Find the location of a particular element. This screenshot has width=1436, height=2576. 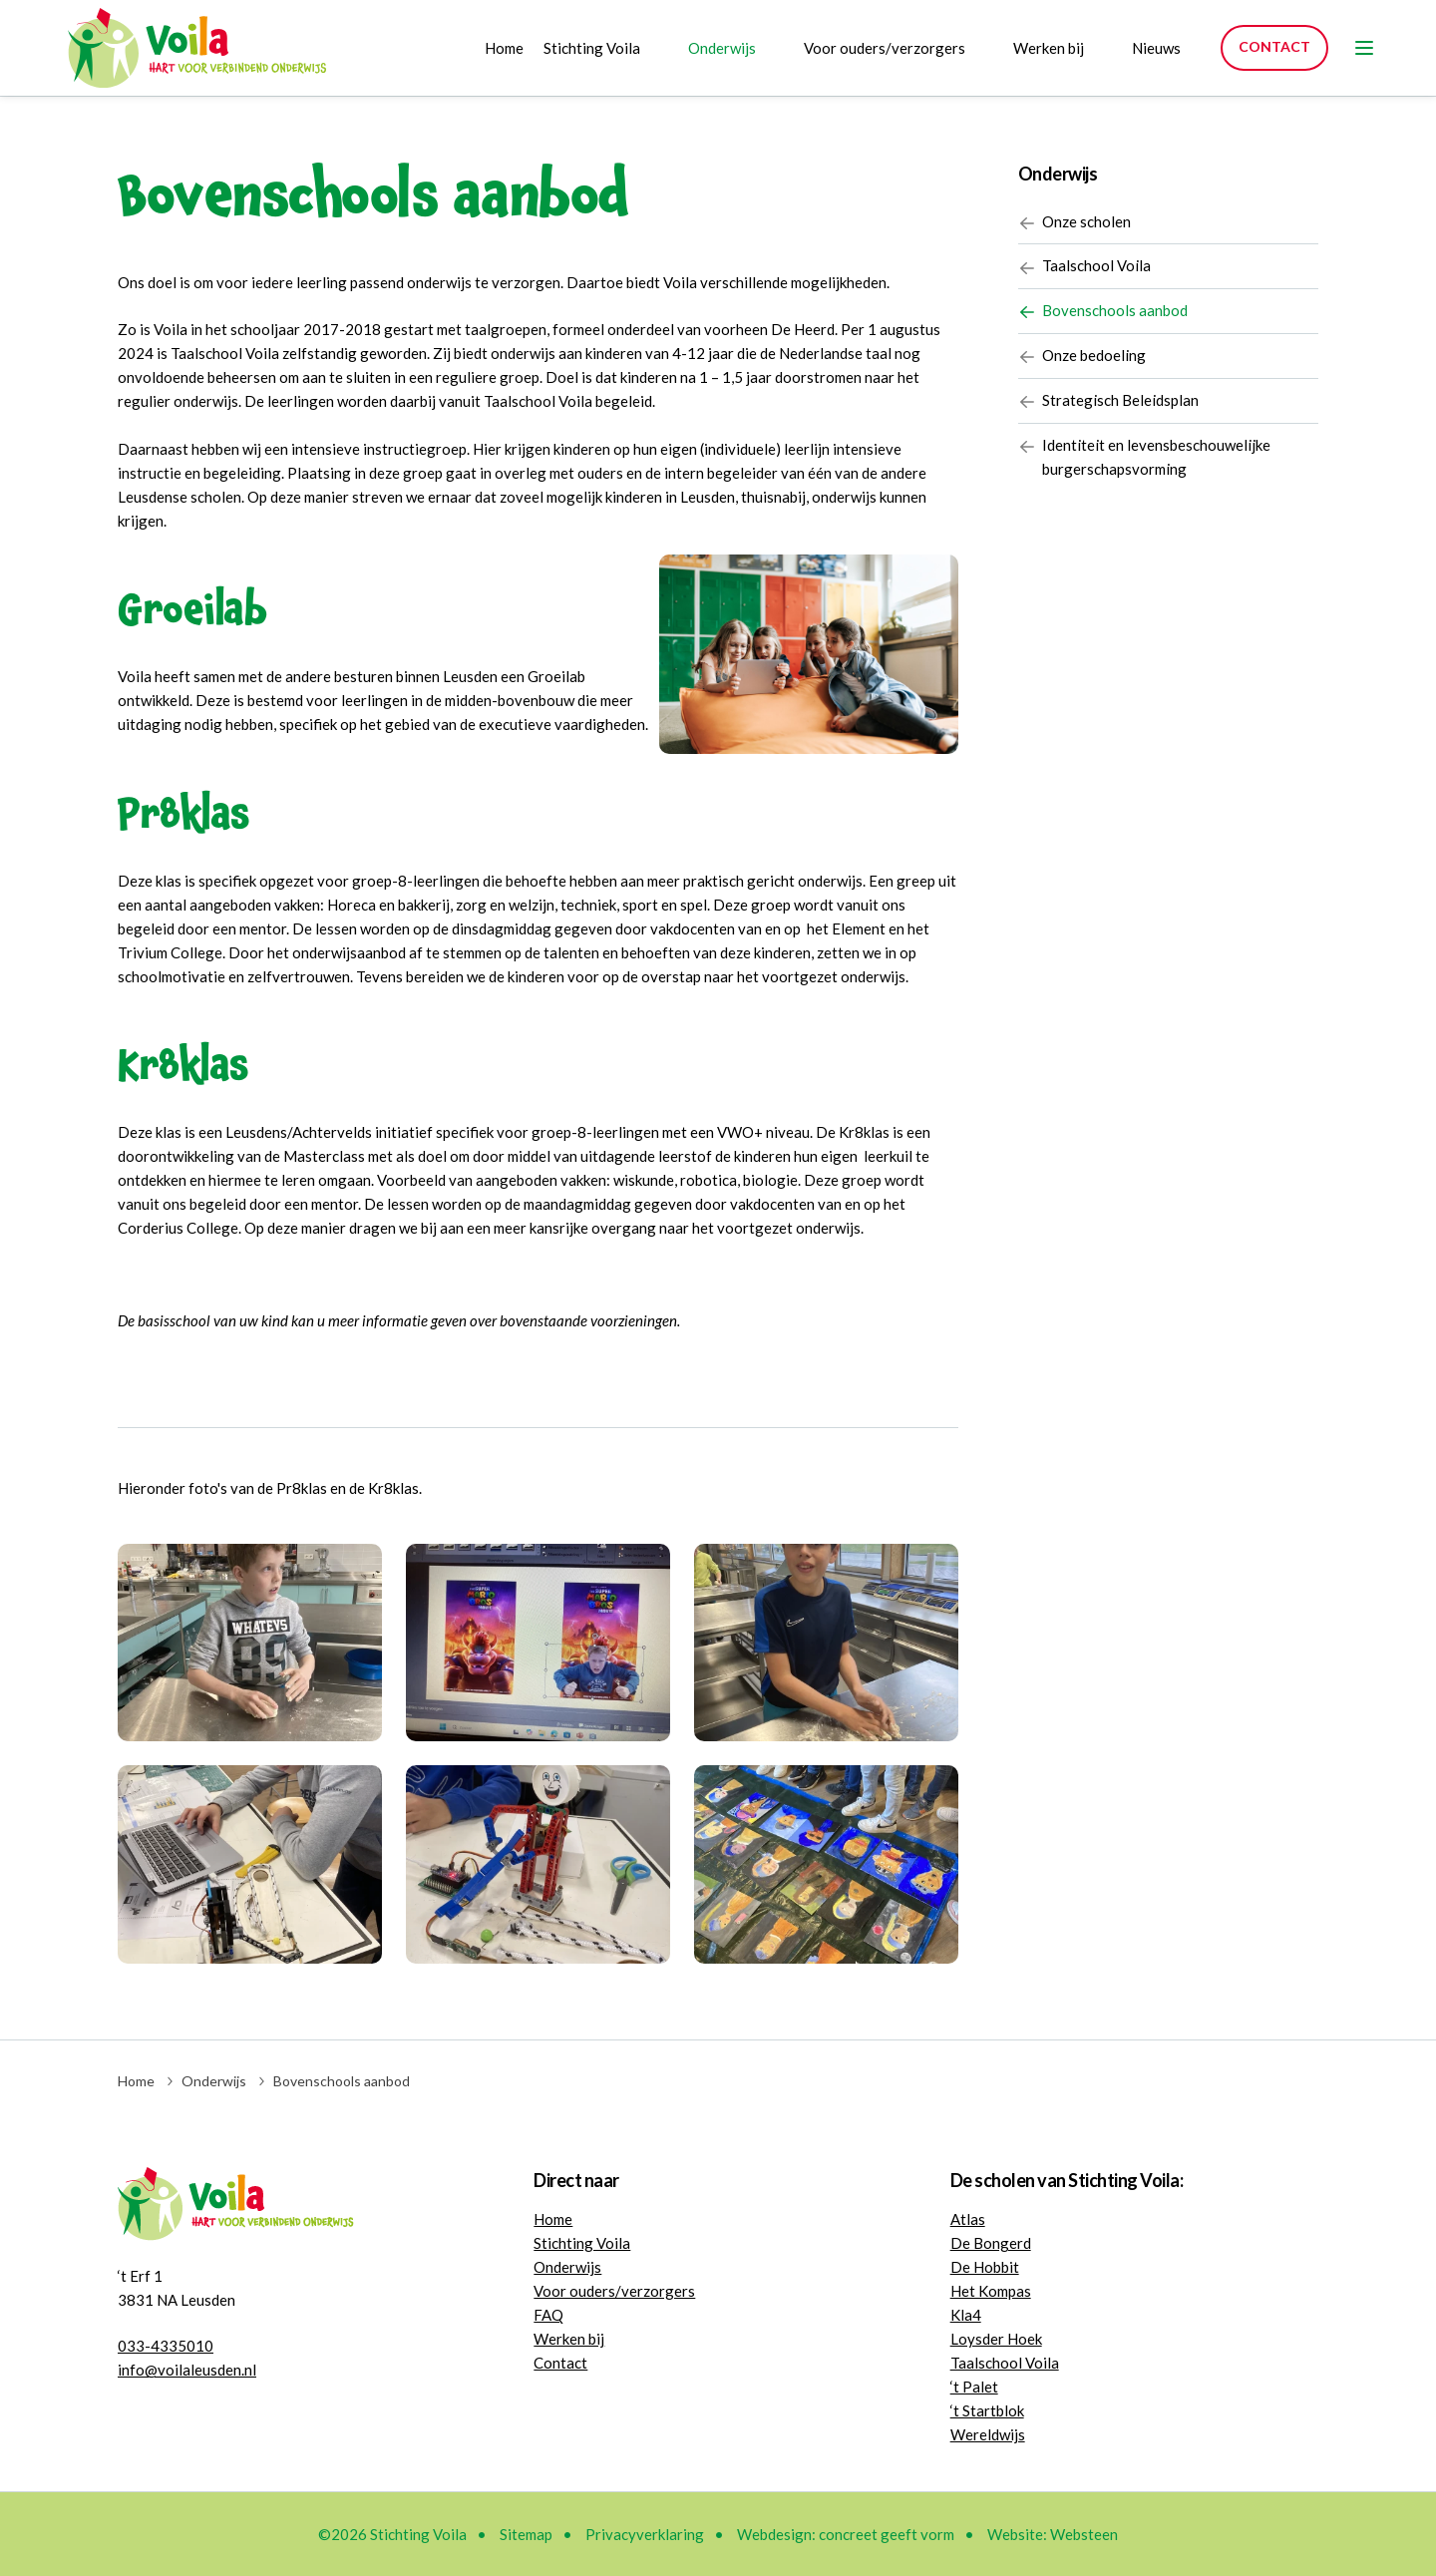

Sitemap is located at coordinates (526, 2534).